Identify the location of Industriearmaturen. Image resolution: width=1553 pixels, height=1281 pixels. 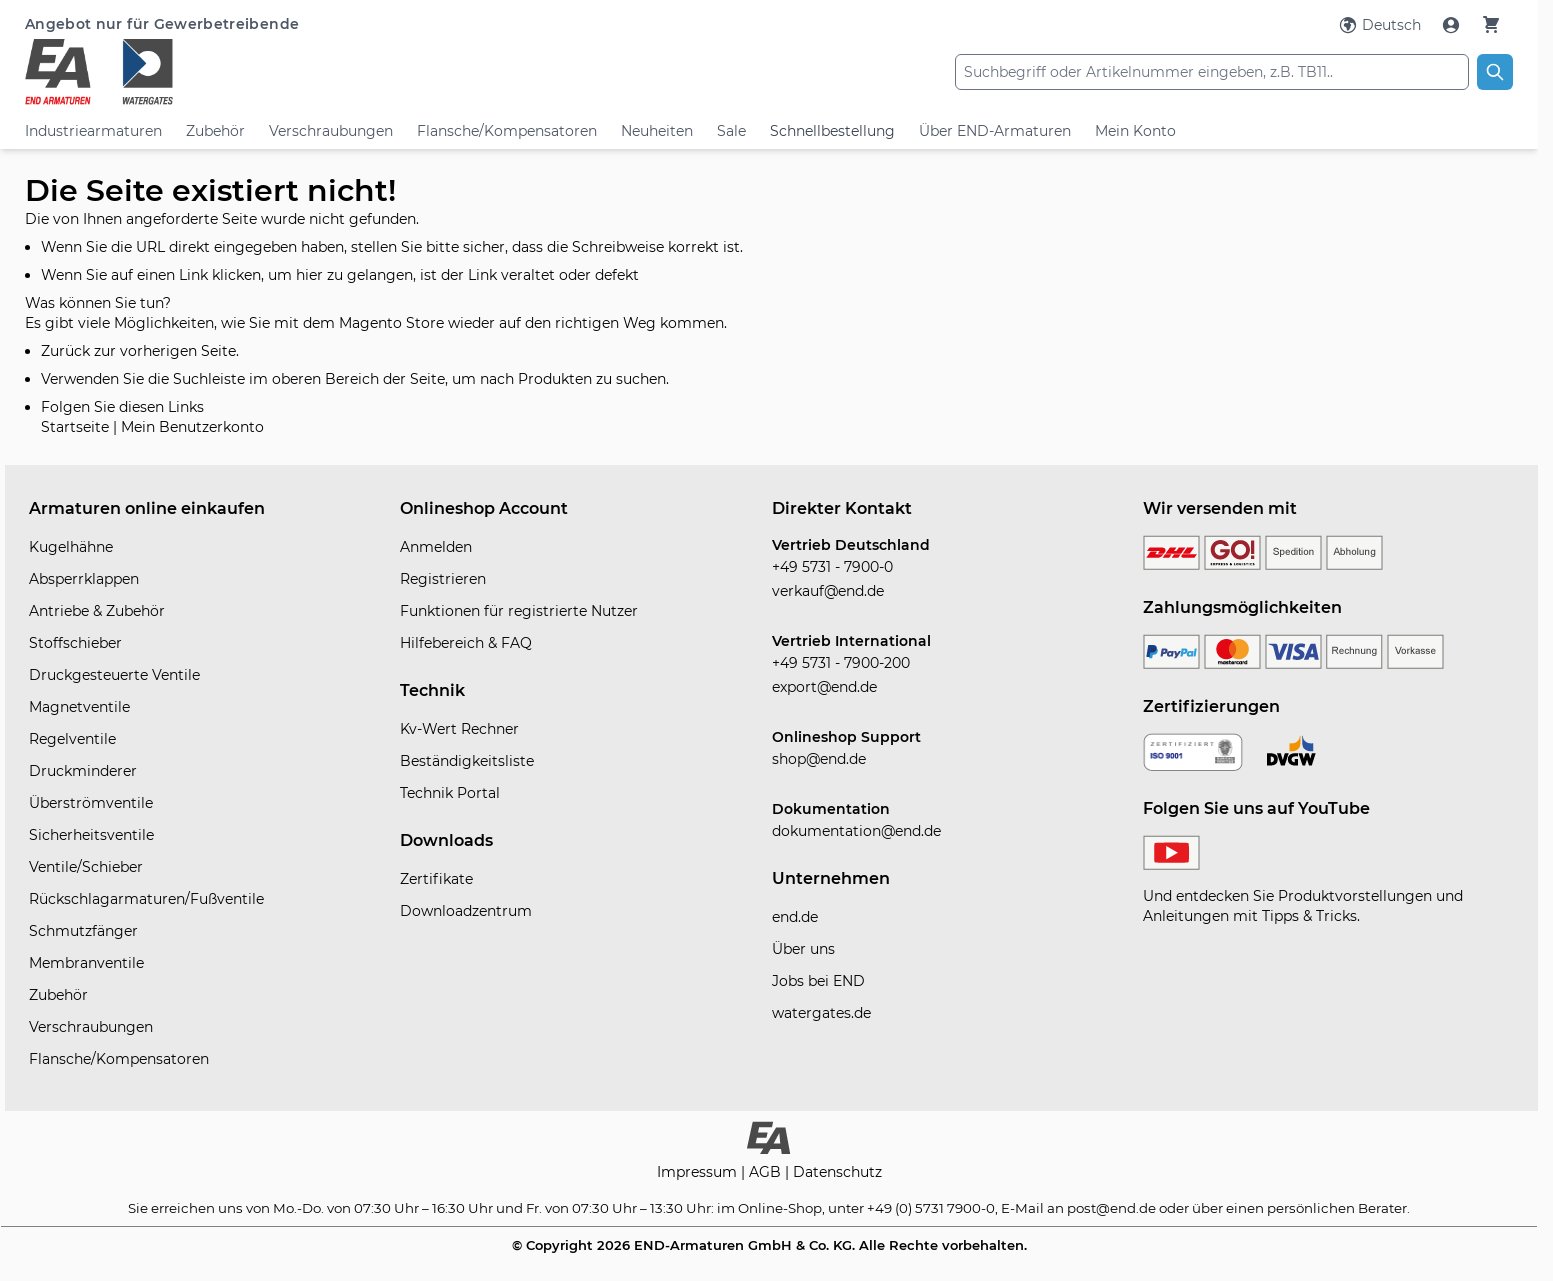
(93, 131).